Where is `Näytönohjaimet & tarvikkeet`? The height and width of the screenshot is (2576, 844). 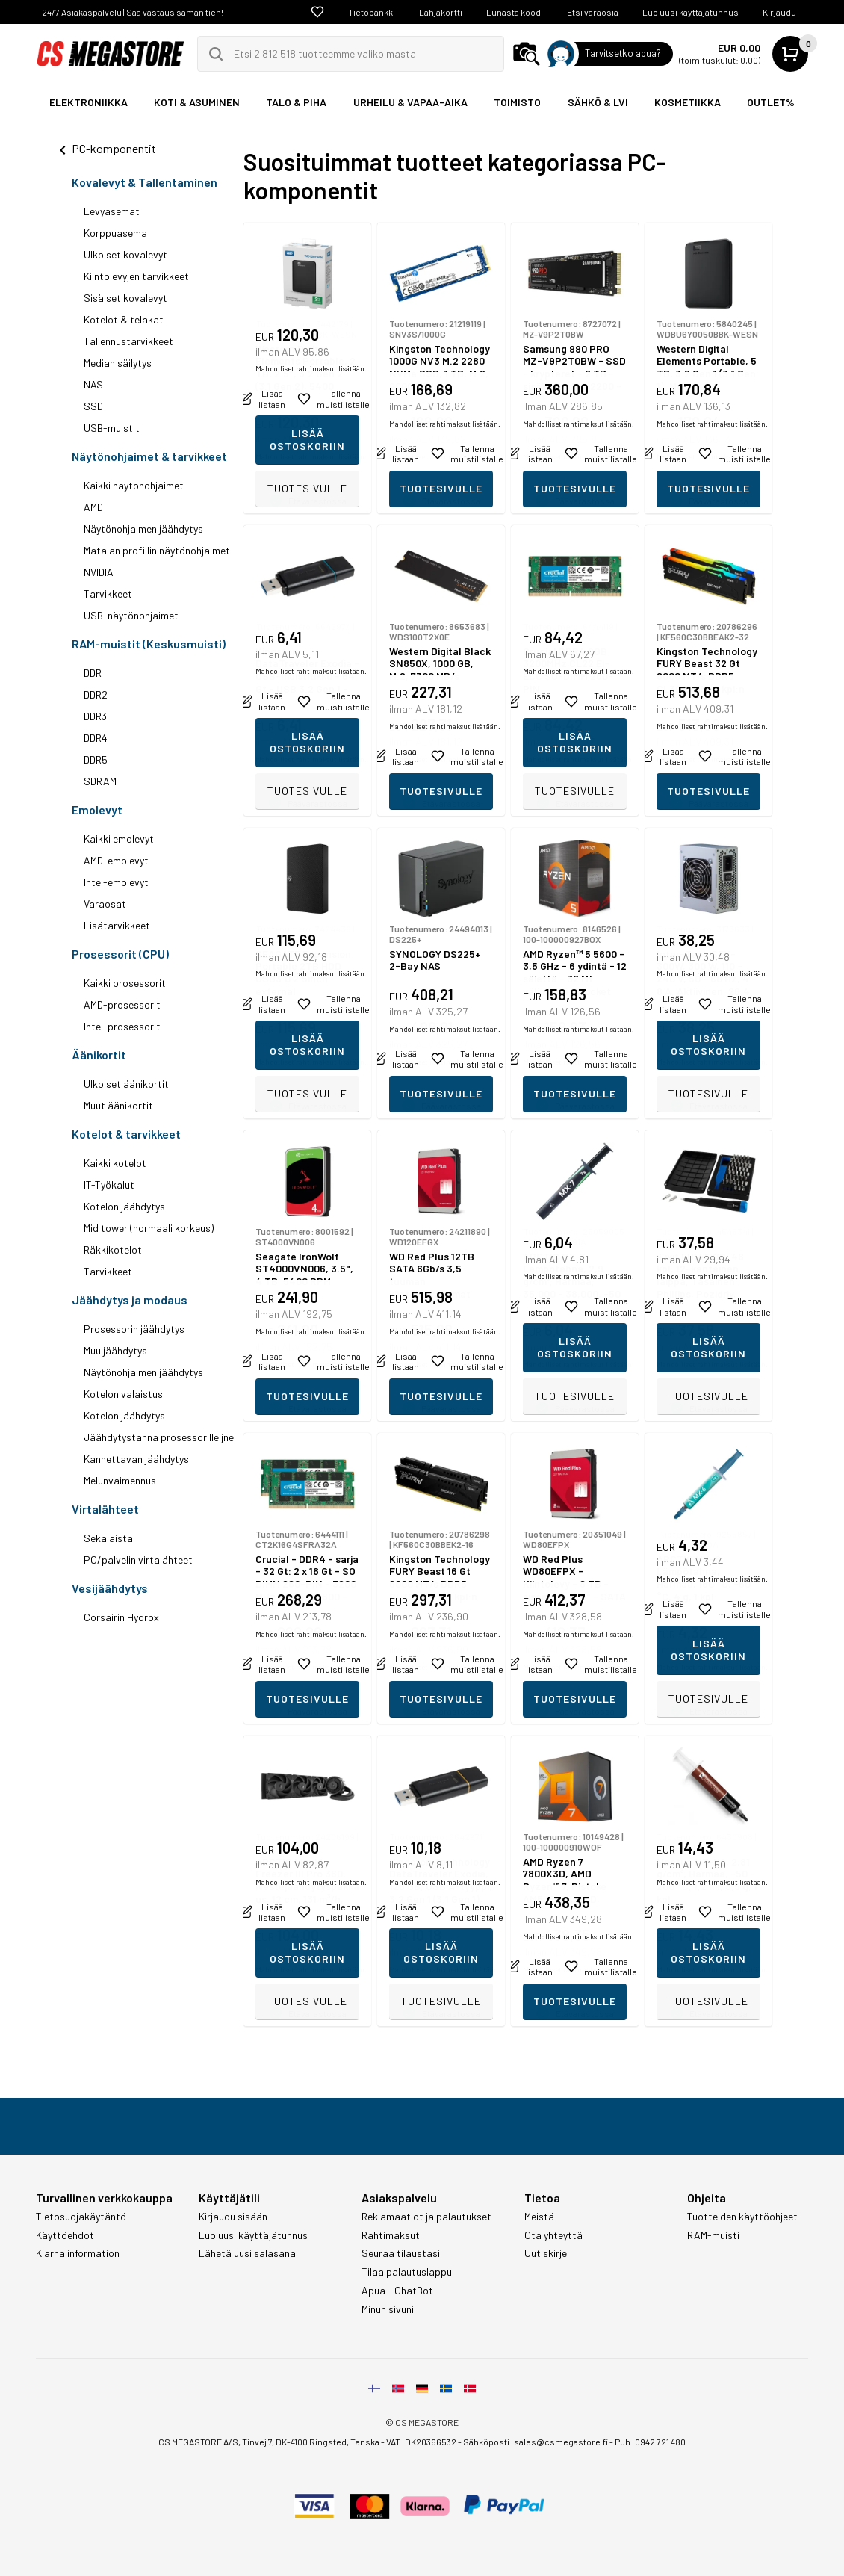
Näytönohjaimet & tarvikkeet is located at coordinates (149, 456).